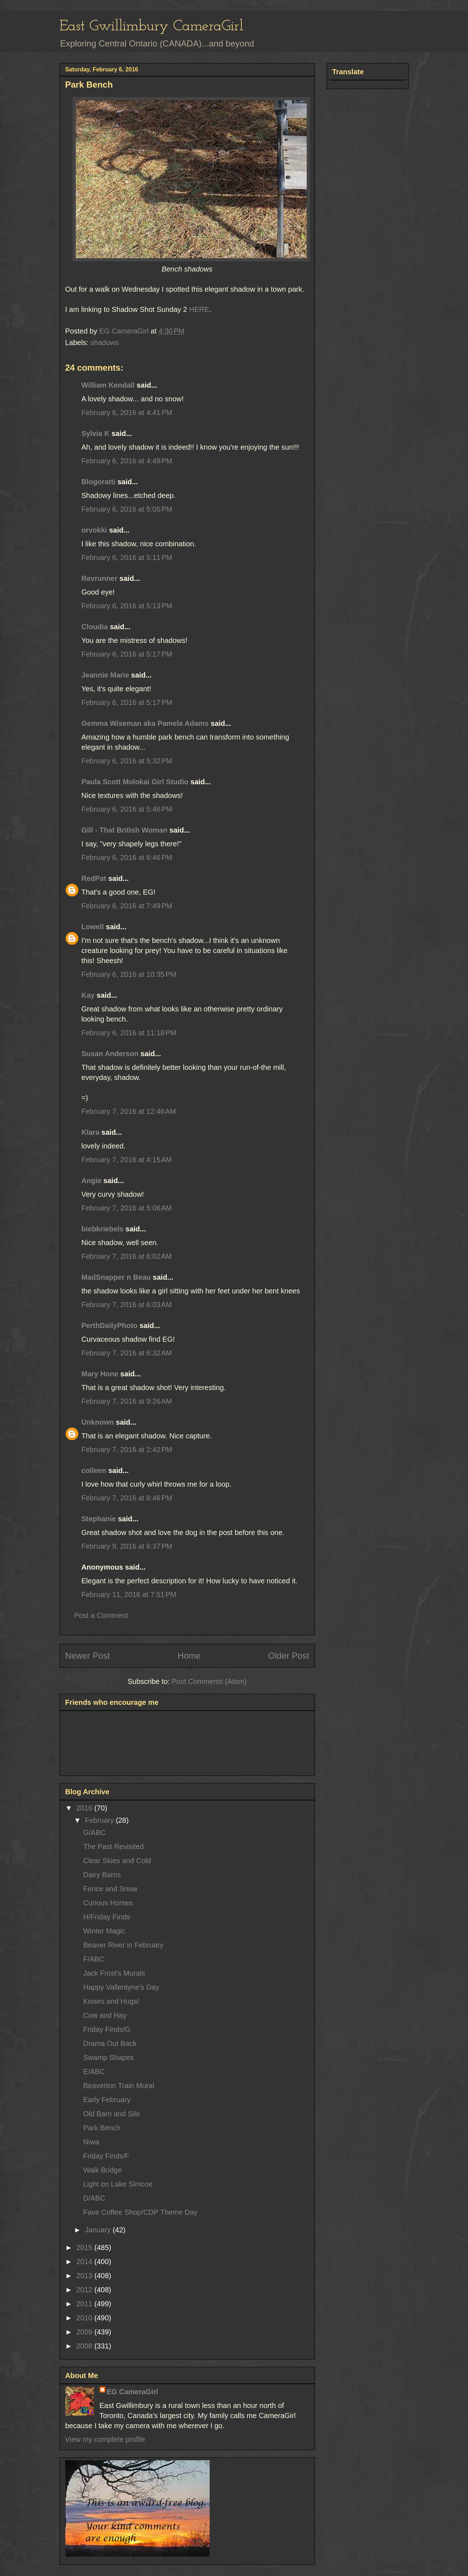  I want to click on East Gwillimbury CameraGirl, so click(151, 26).